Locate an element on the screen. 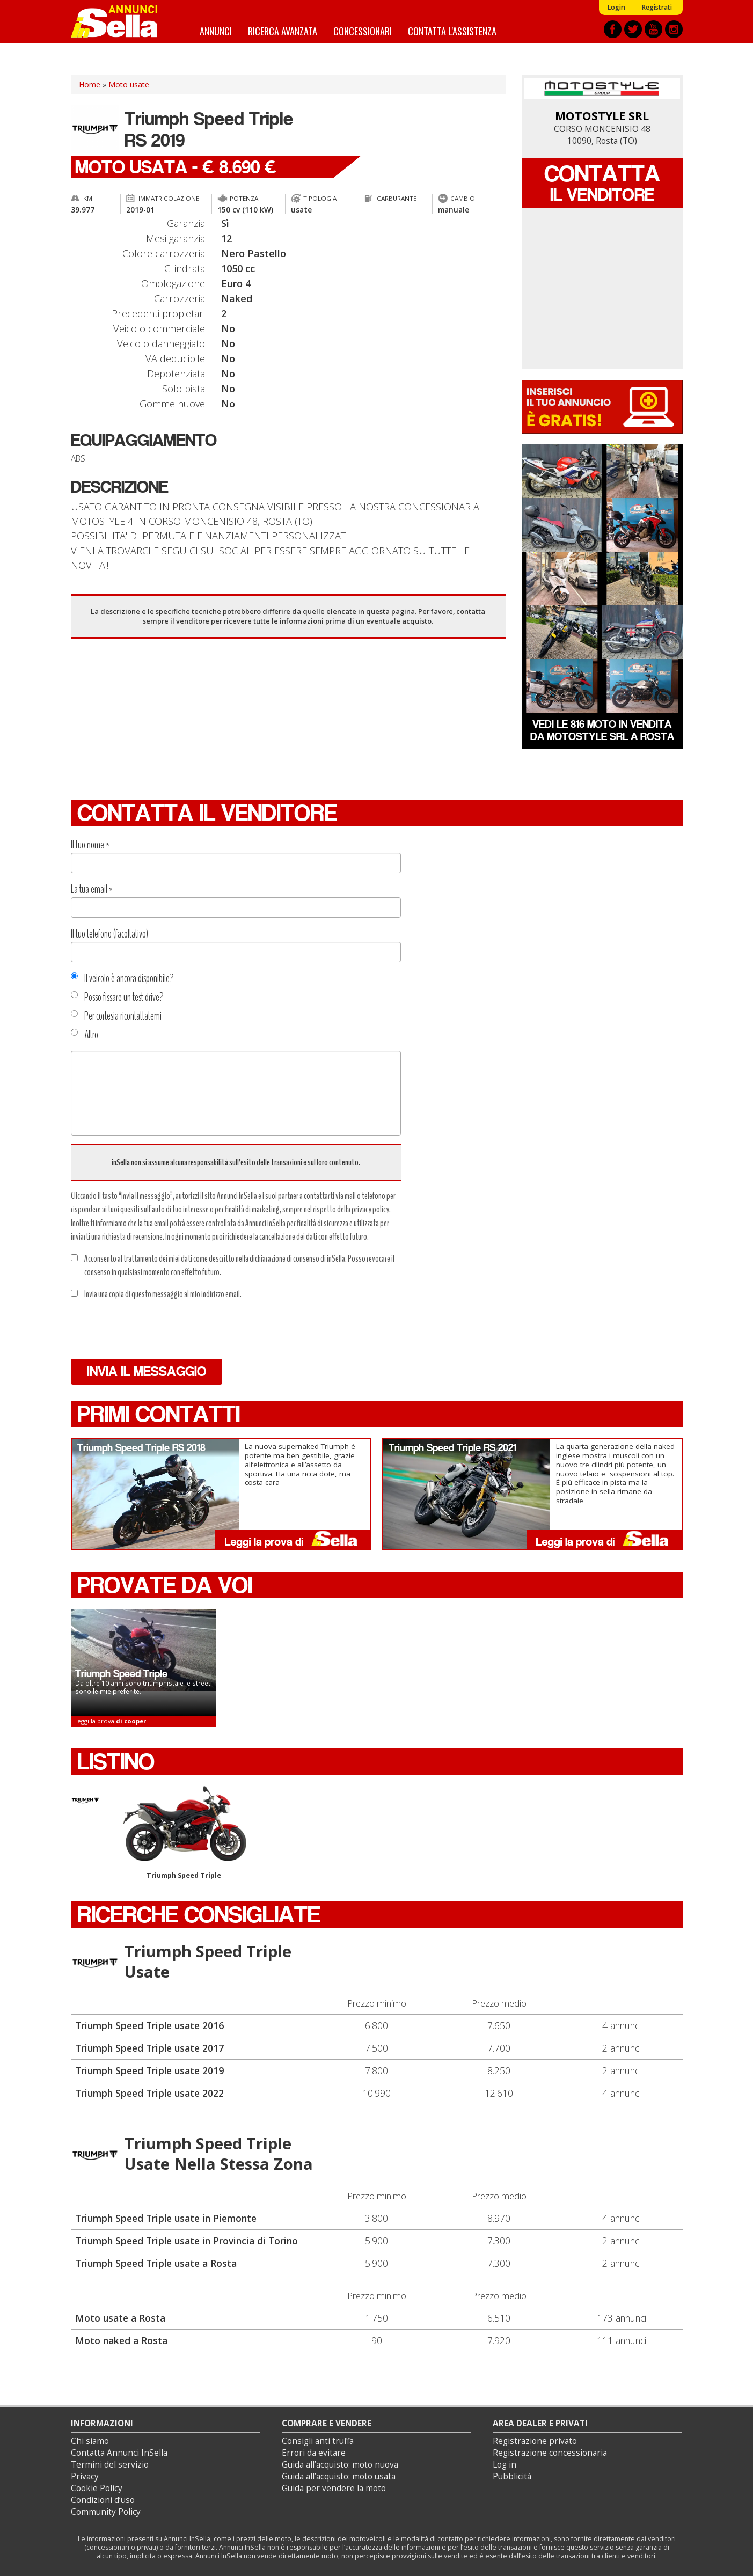 Image resolution: width=753 pixels, height=2576 pixels. Guida all’acquisto: moto nuova is located at coordinates (340, 2464).